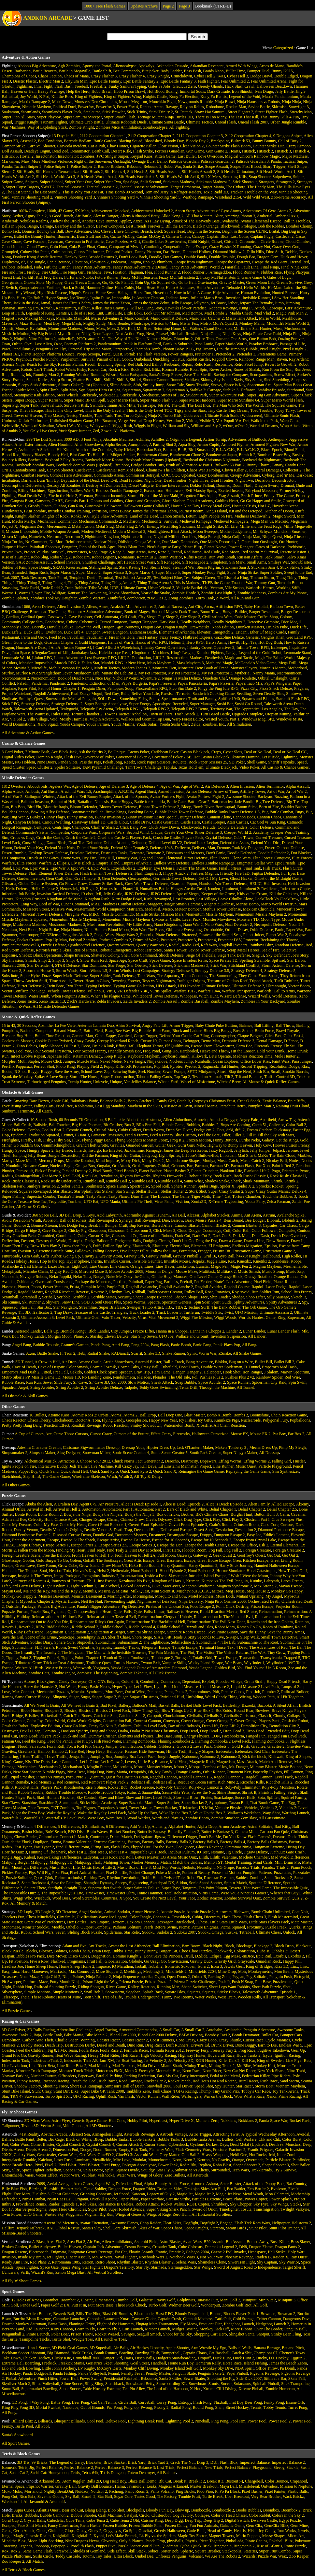  Describe the element at coordinates (196, 868) in the screenshot. I see `F2Jam The Music Game` at that location.